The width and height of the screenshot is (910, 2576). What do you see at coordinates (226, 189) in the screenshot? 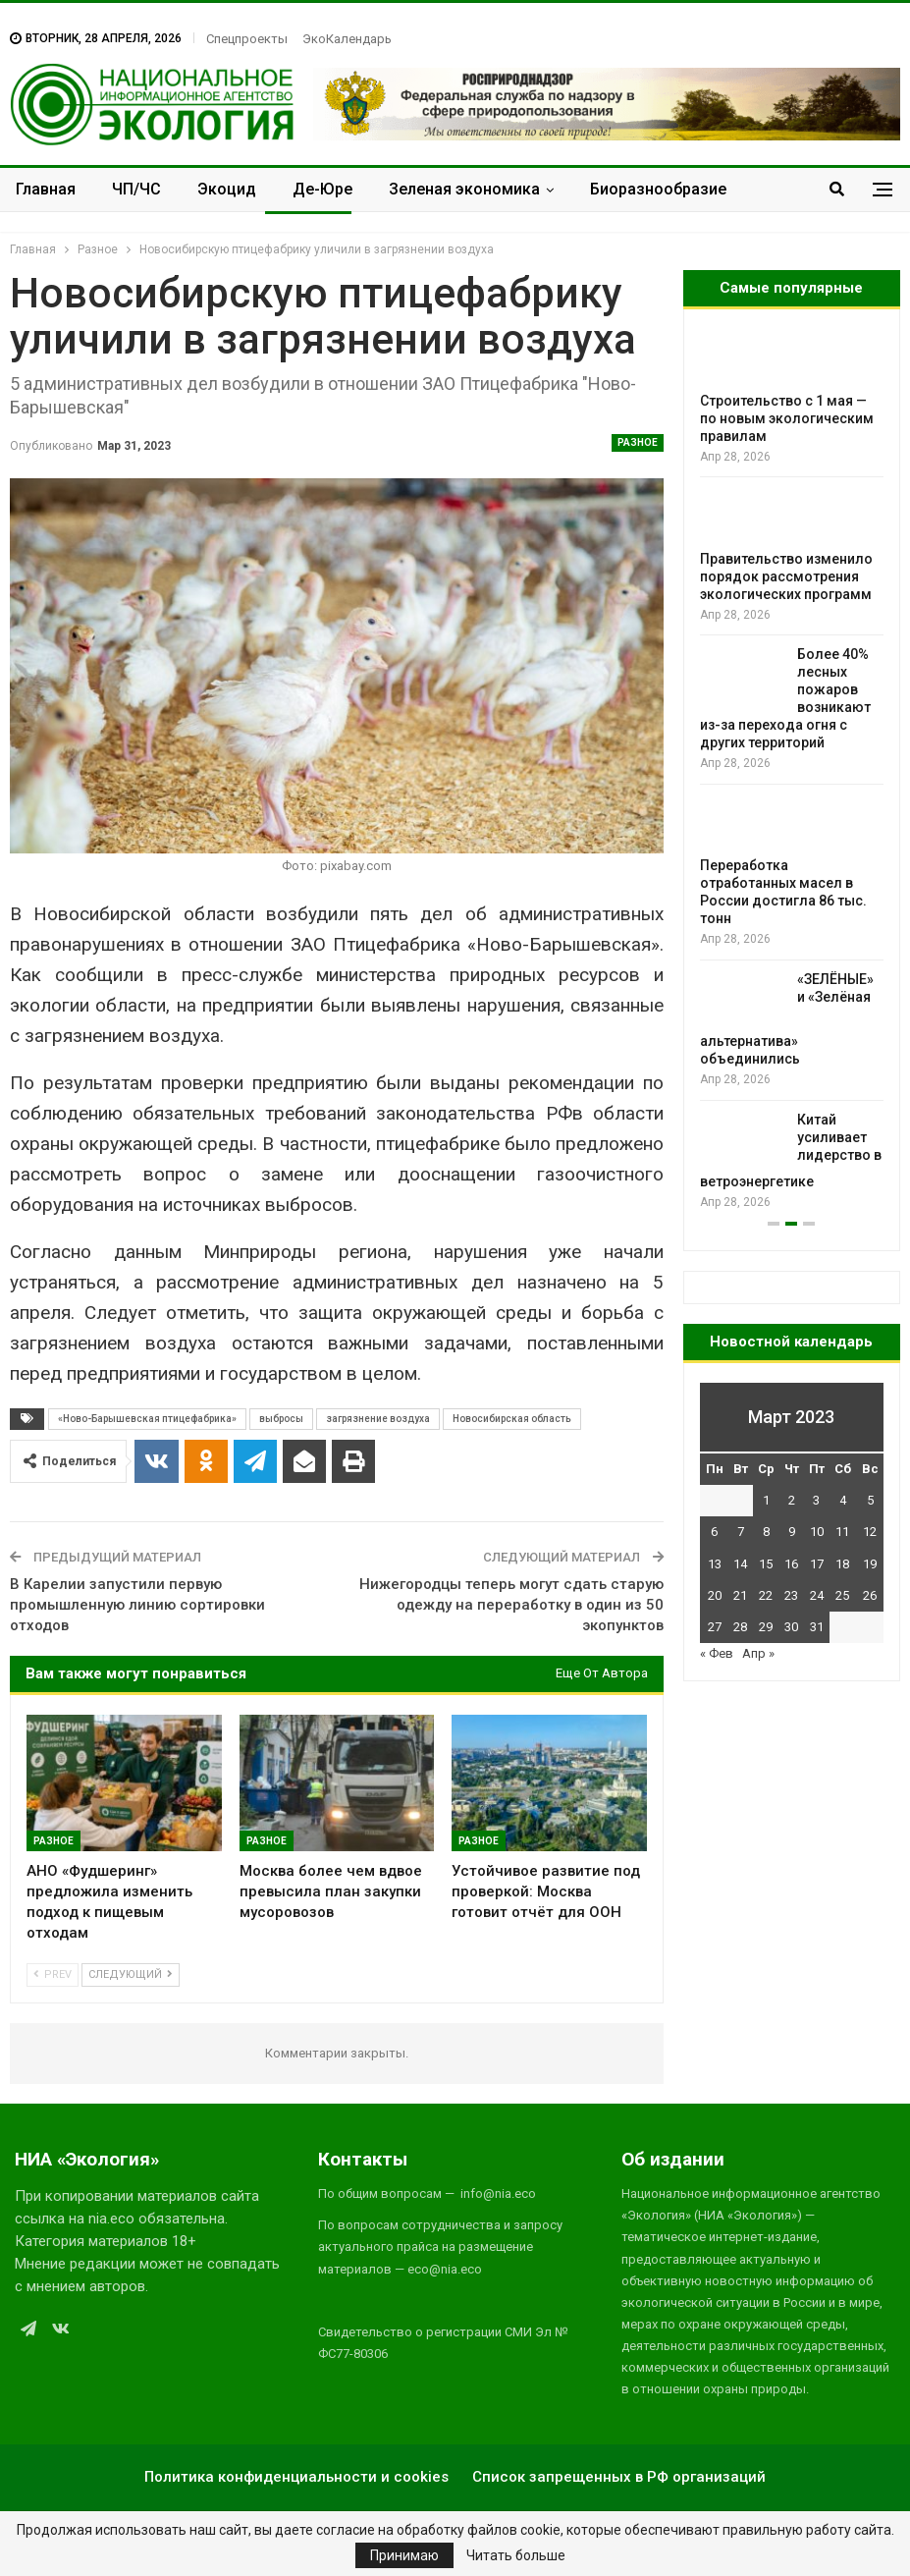
I see `Экоцид` at bounding box center [226, 189].